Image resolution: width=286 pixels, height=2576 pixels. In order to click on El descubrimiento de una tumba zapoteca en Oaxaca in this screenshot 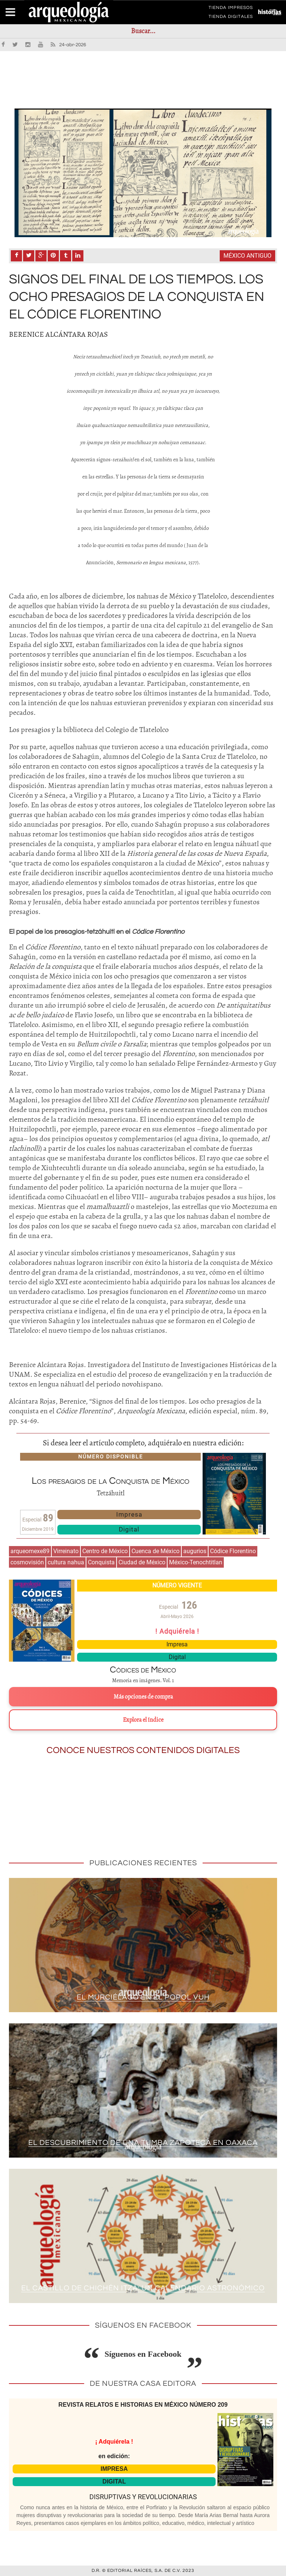, I will do `click(143, 2142)`.